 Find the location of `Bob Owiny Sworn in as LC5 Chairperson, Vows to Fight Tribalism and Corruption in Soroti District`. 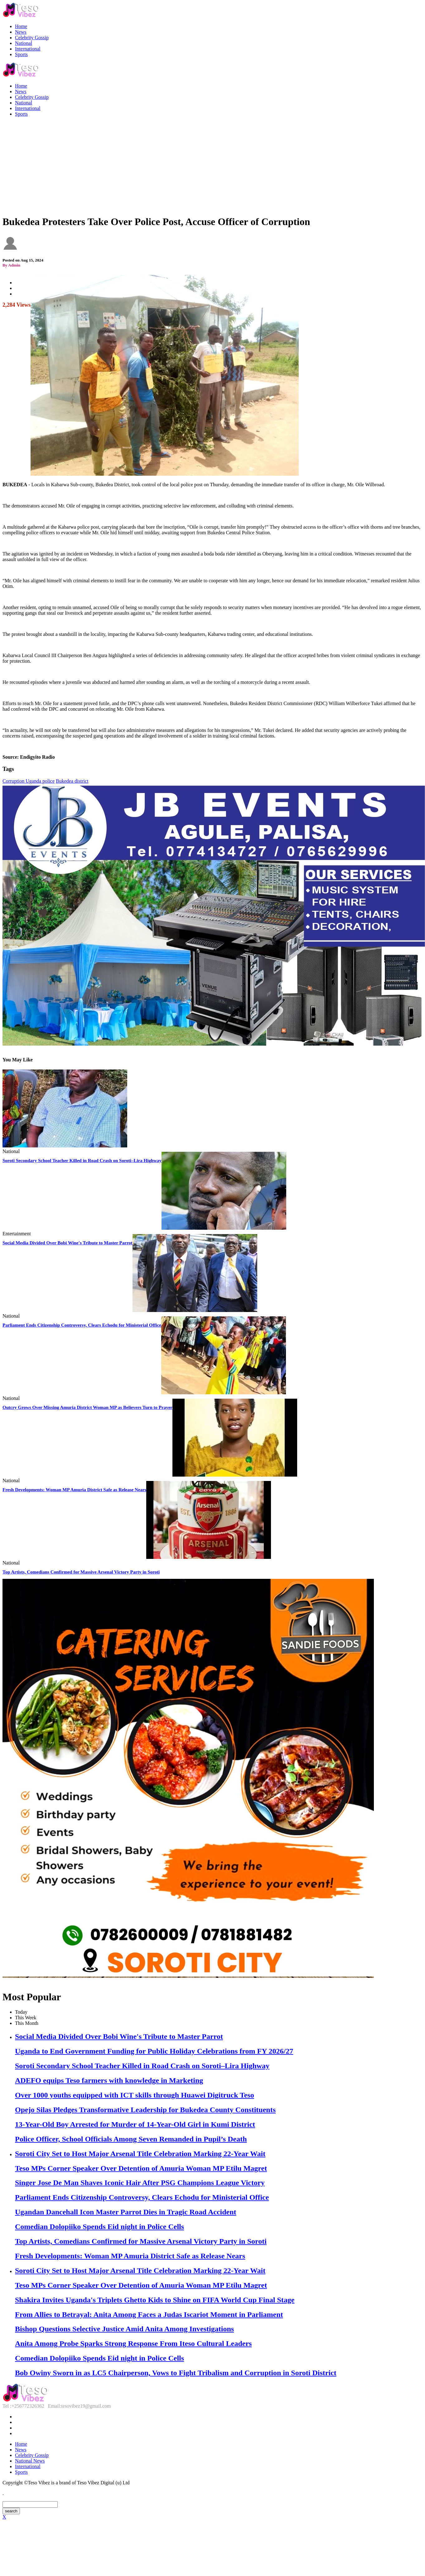

Bob Owiny Sworn in as LC5 Chairperson, Vows to Fight Tribalism and Corruption in Soroti District is located at coordinates (175, 2373).